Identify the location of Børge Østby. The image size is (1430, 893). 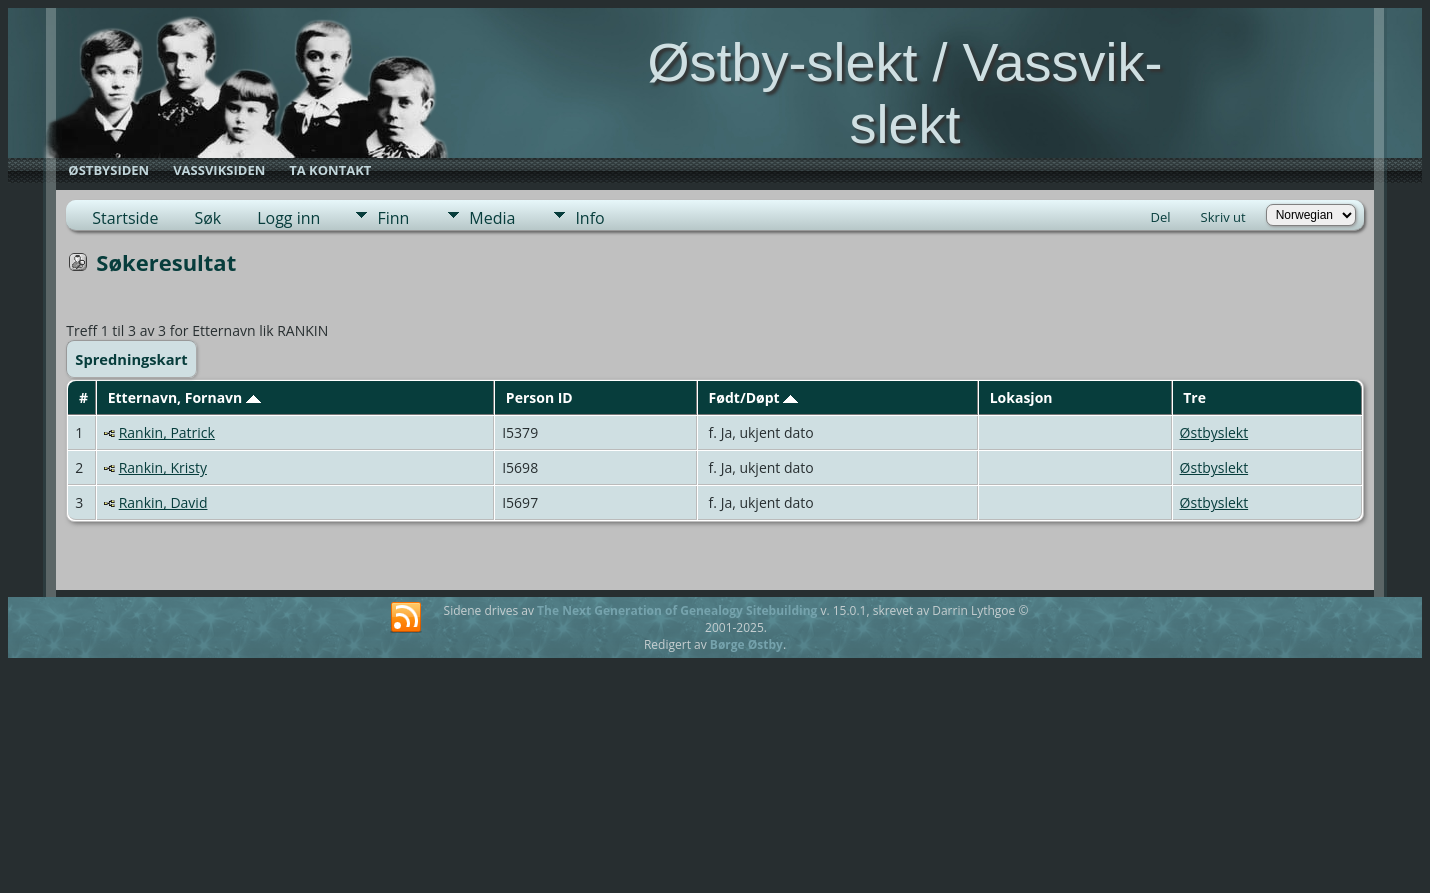
(746, 644).